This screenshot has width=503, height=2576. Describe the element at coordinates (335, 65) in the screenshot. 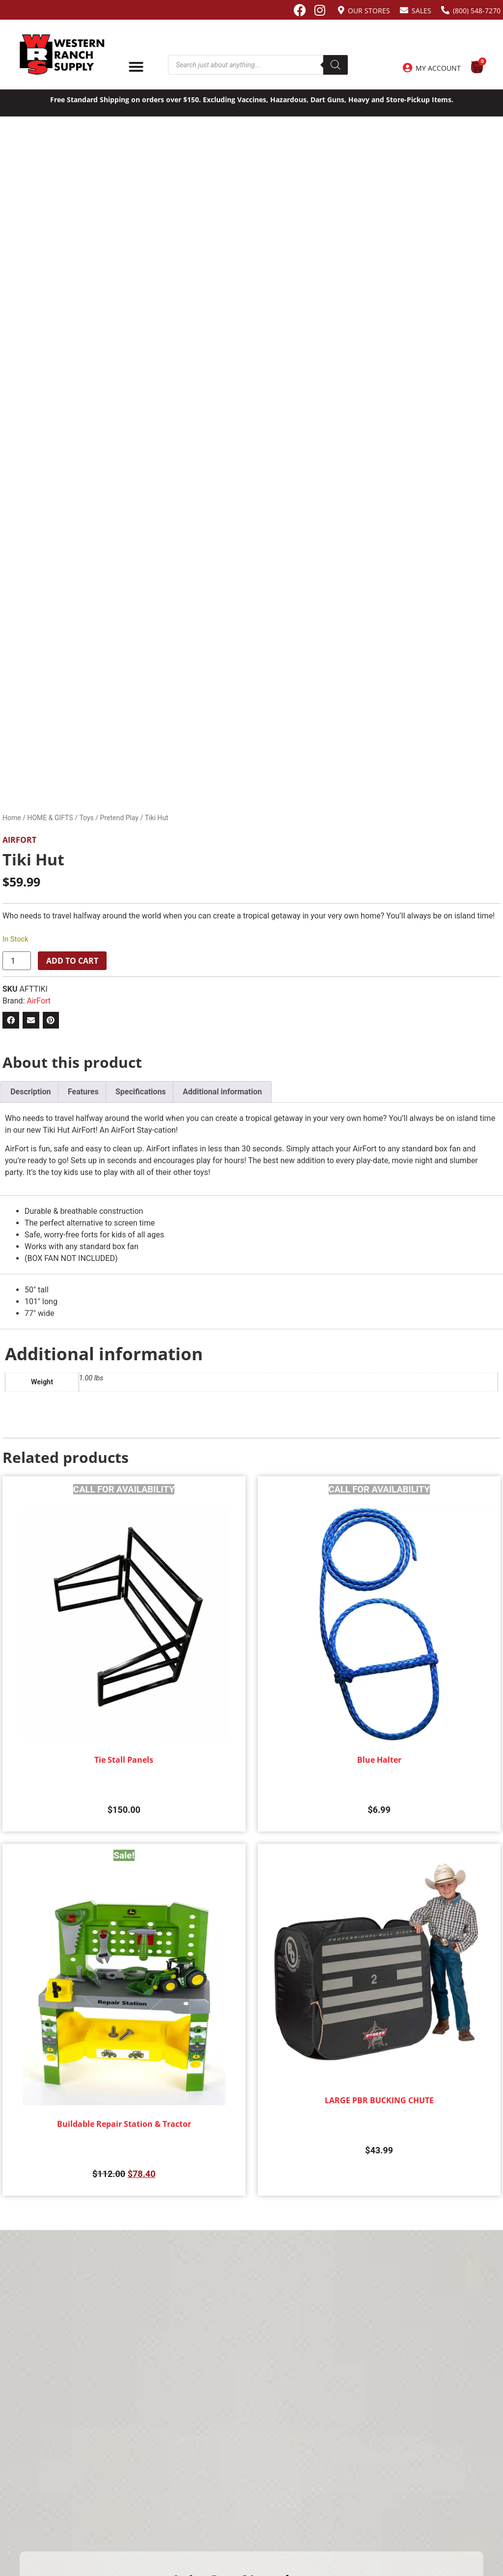

I see `[Search]` at that location.